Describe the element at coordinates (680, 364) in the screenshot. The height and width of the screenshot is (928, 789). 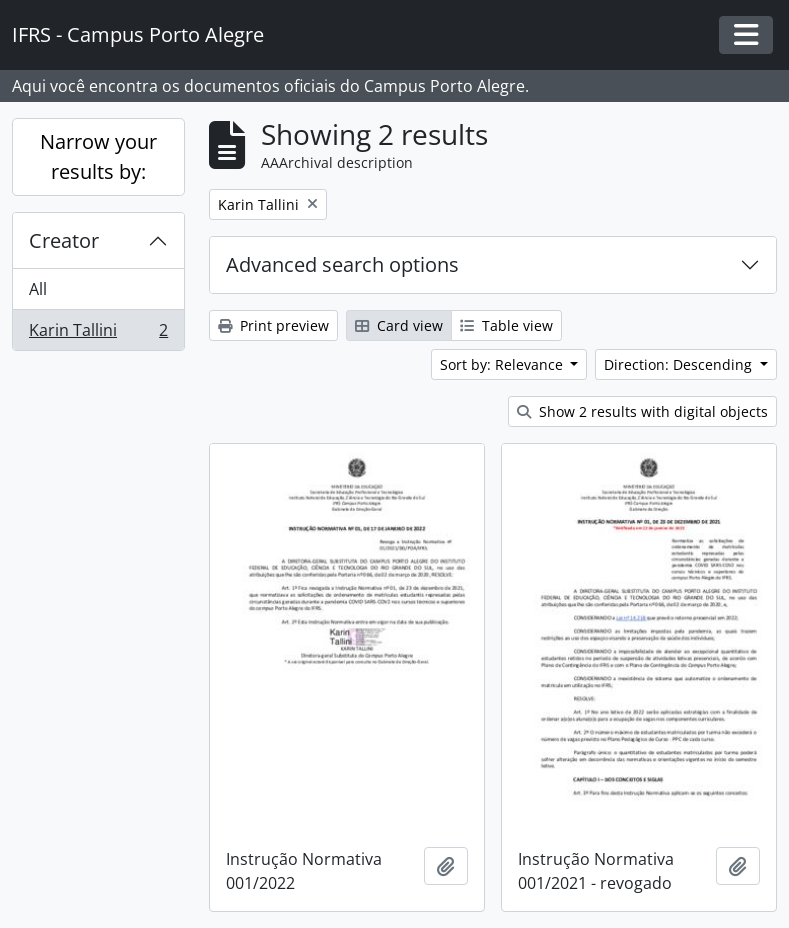
I see `Direction: Descending` at that location.